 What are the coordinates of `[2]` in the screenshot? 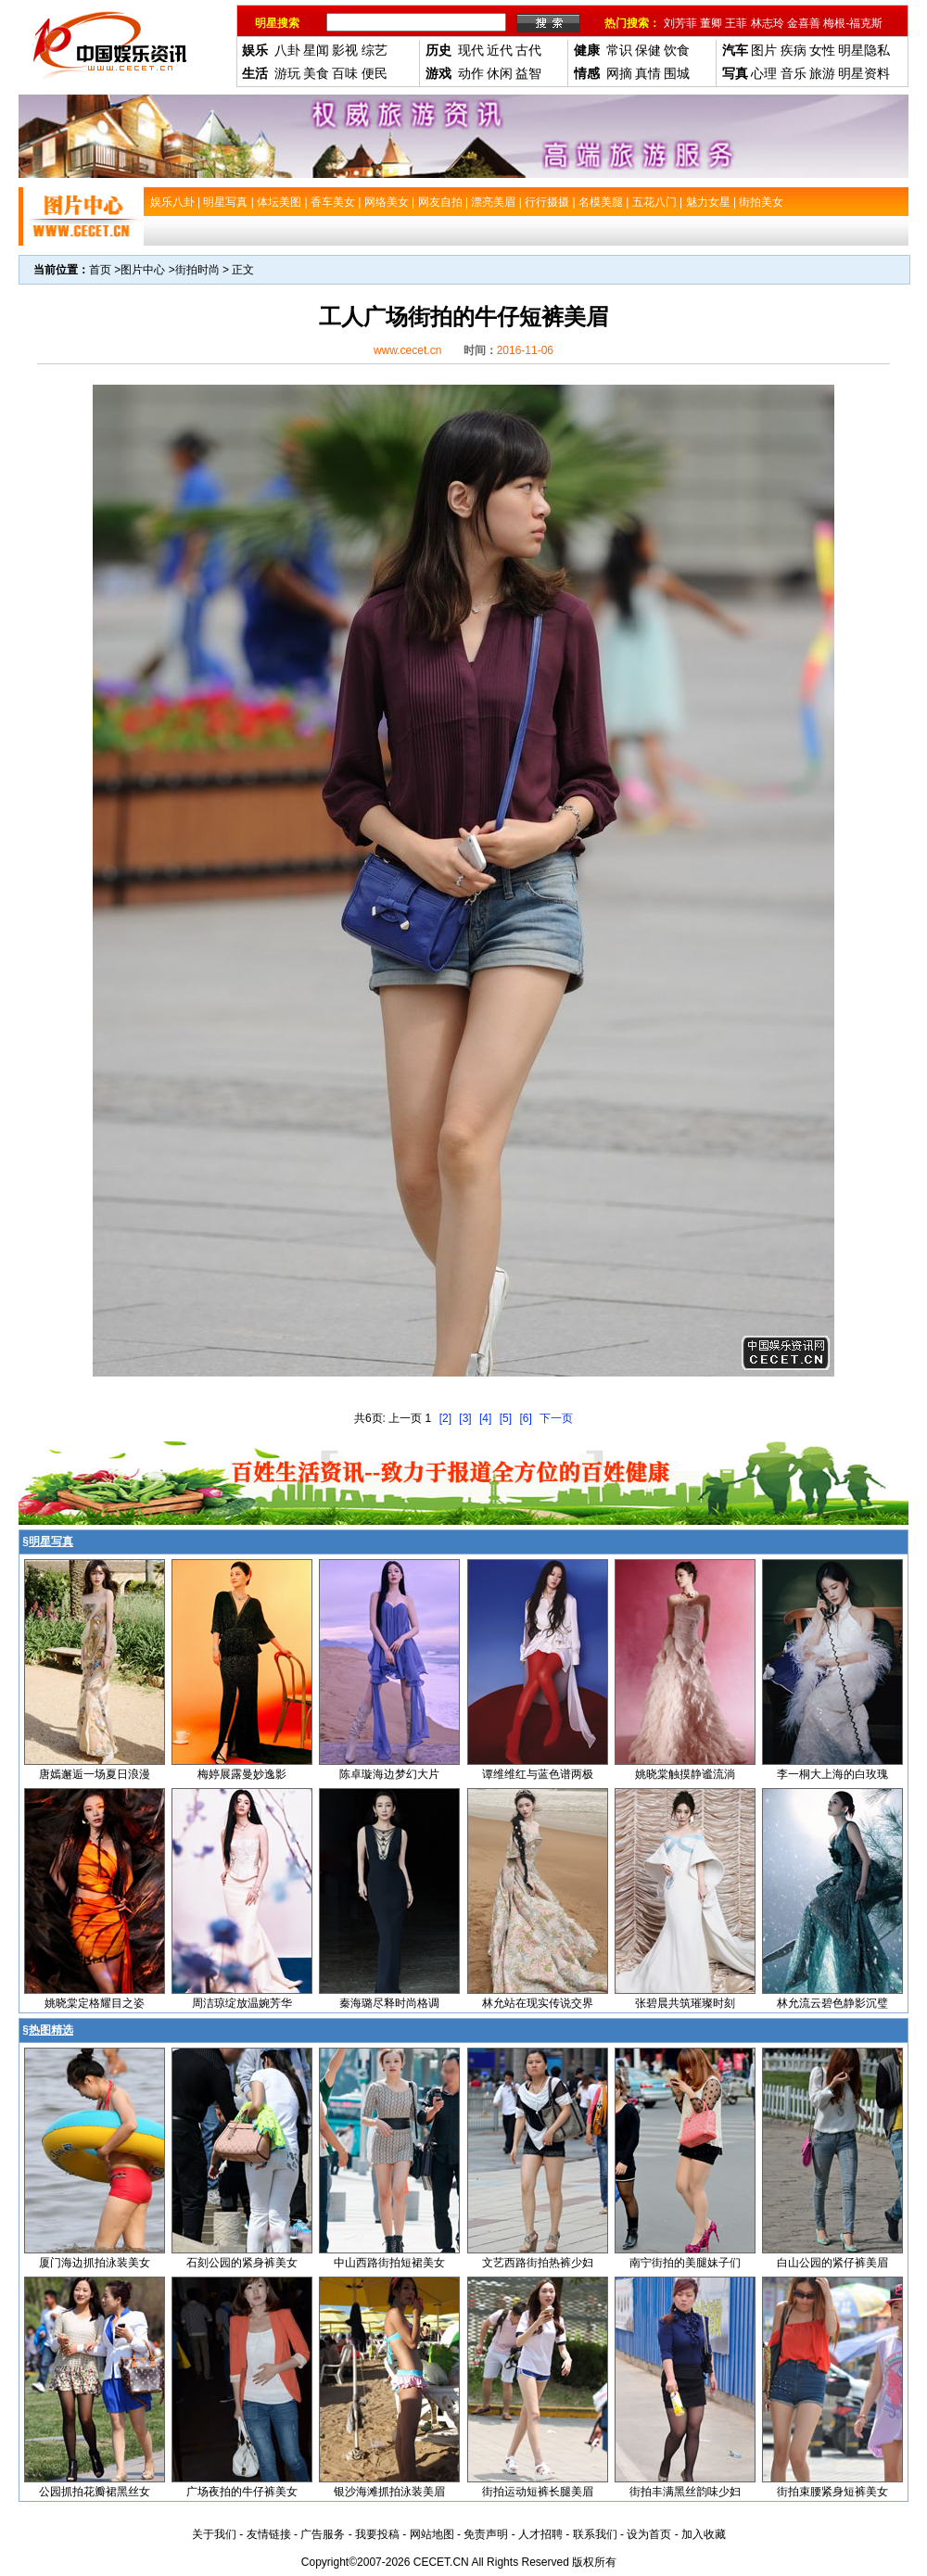 It's located at (445, 1418).